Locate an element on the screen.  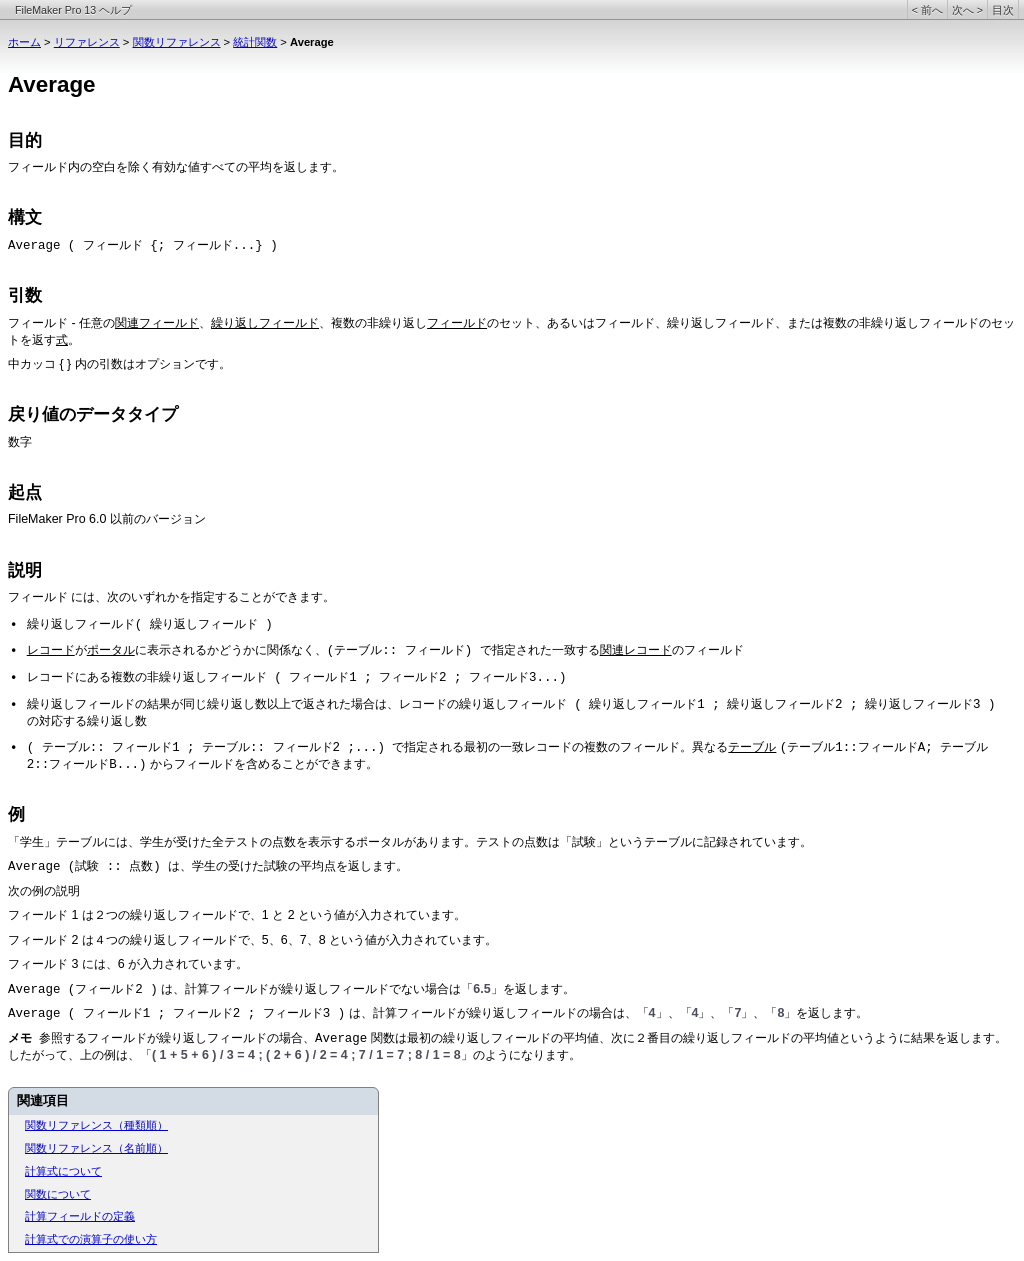
フィールド 2 は４つの繰り返しフィールドで、5、6、7、8 という値が入力されています。 is located at coordinates (252, 940).